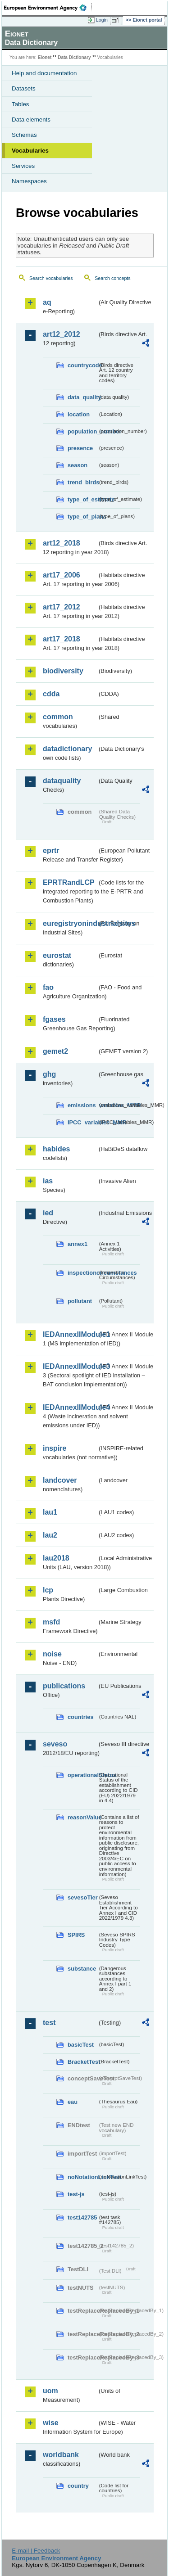  Describe the element at coordinates (82, 2217) in the screenshot. I see `test142785` at that location.